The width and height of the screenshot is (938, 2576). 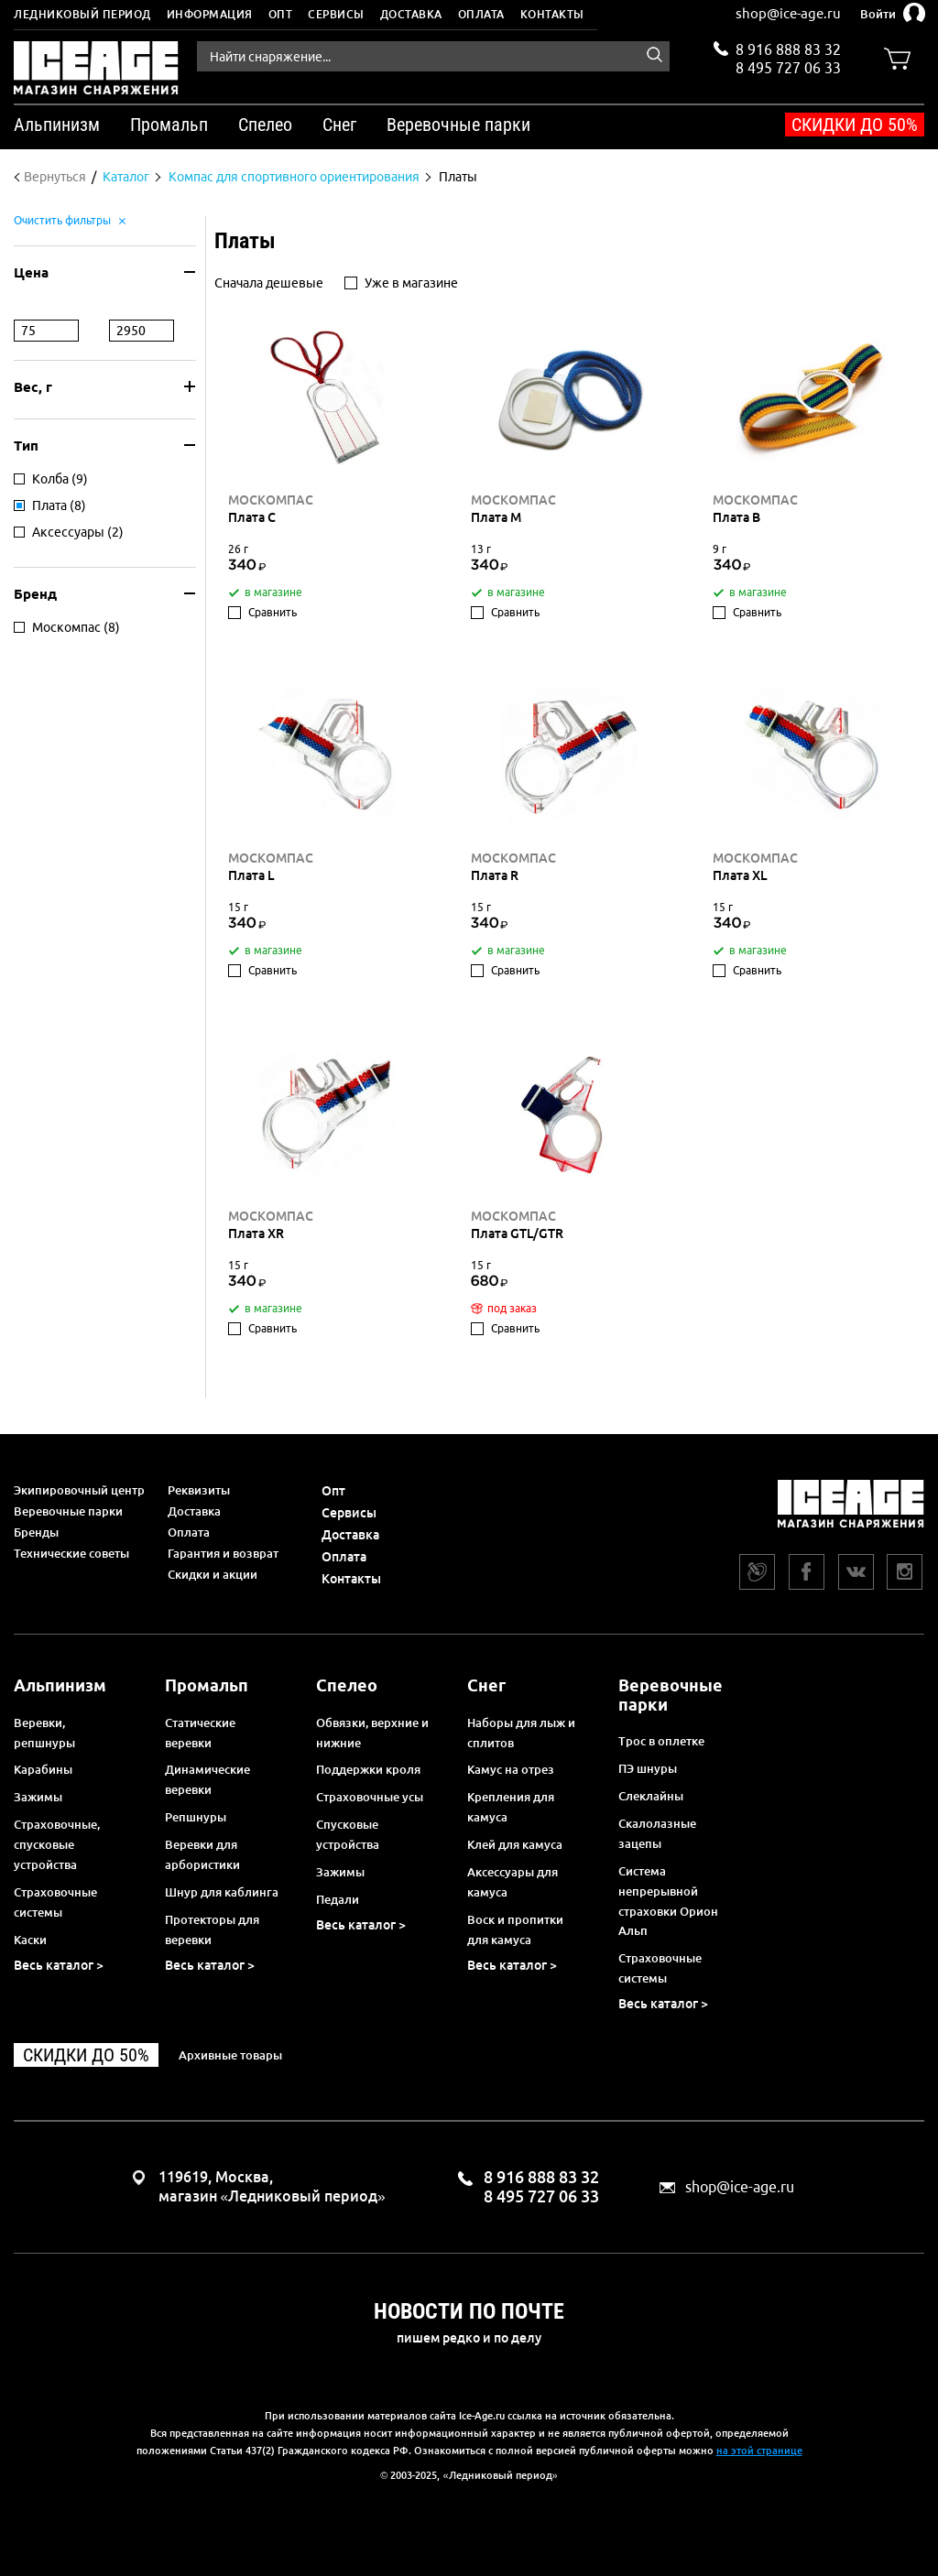 I want to click on Клей для камуса, so click(x=514, y=1844).